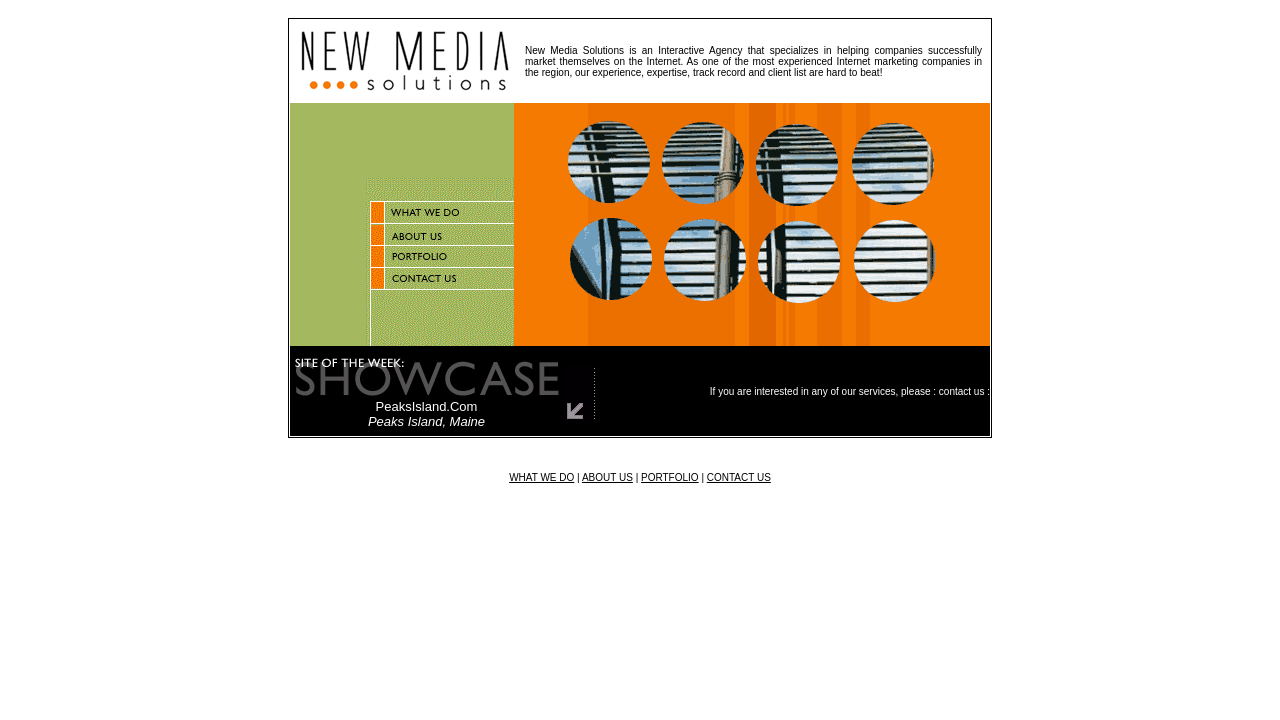  Describe the element at coordinates (670, 477) in the screenshot. I see `PORTFOLIO` at that location.